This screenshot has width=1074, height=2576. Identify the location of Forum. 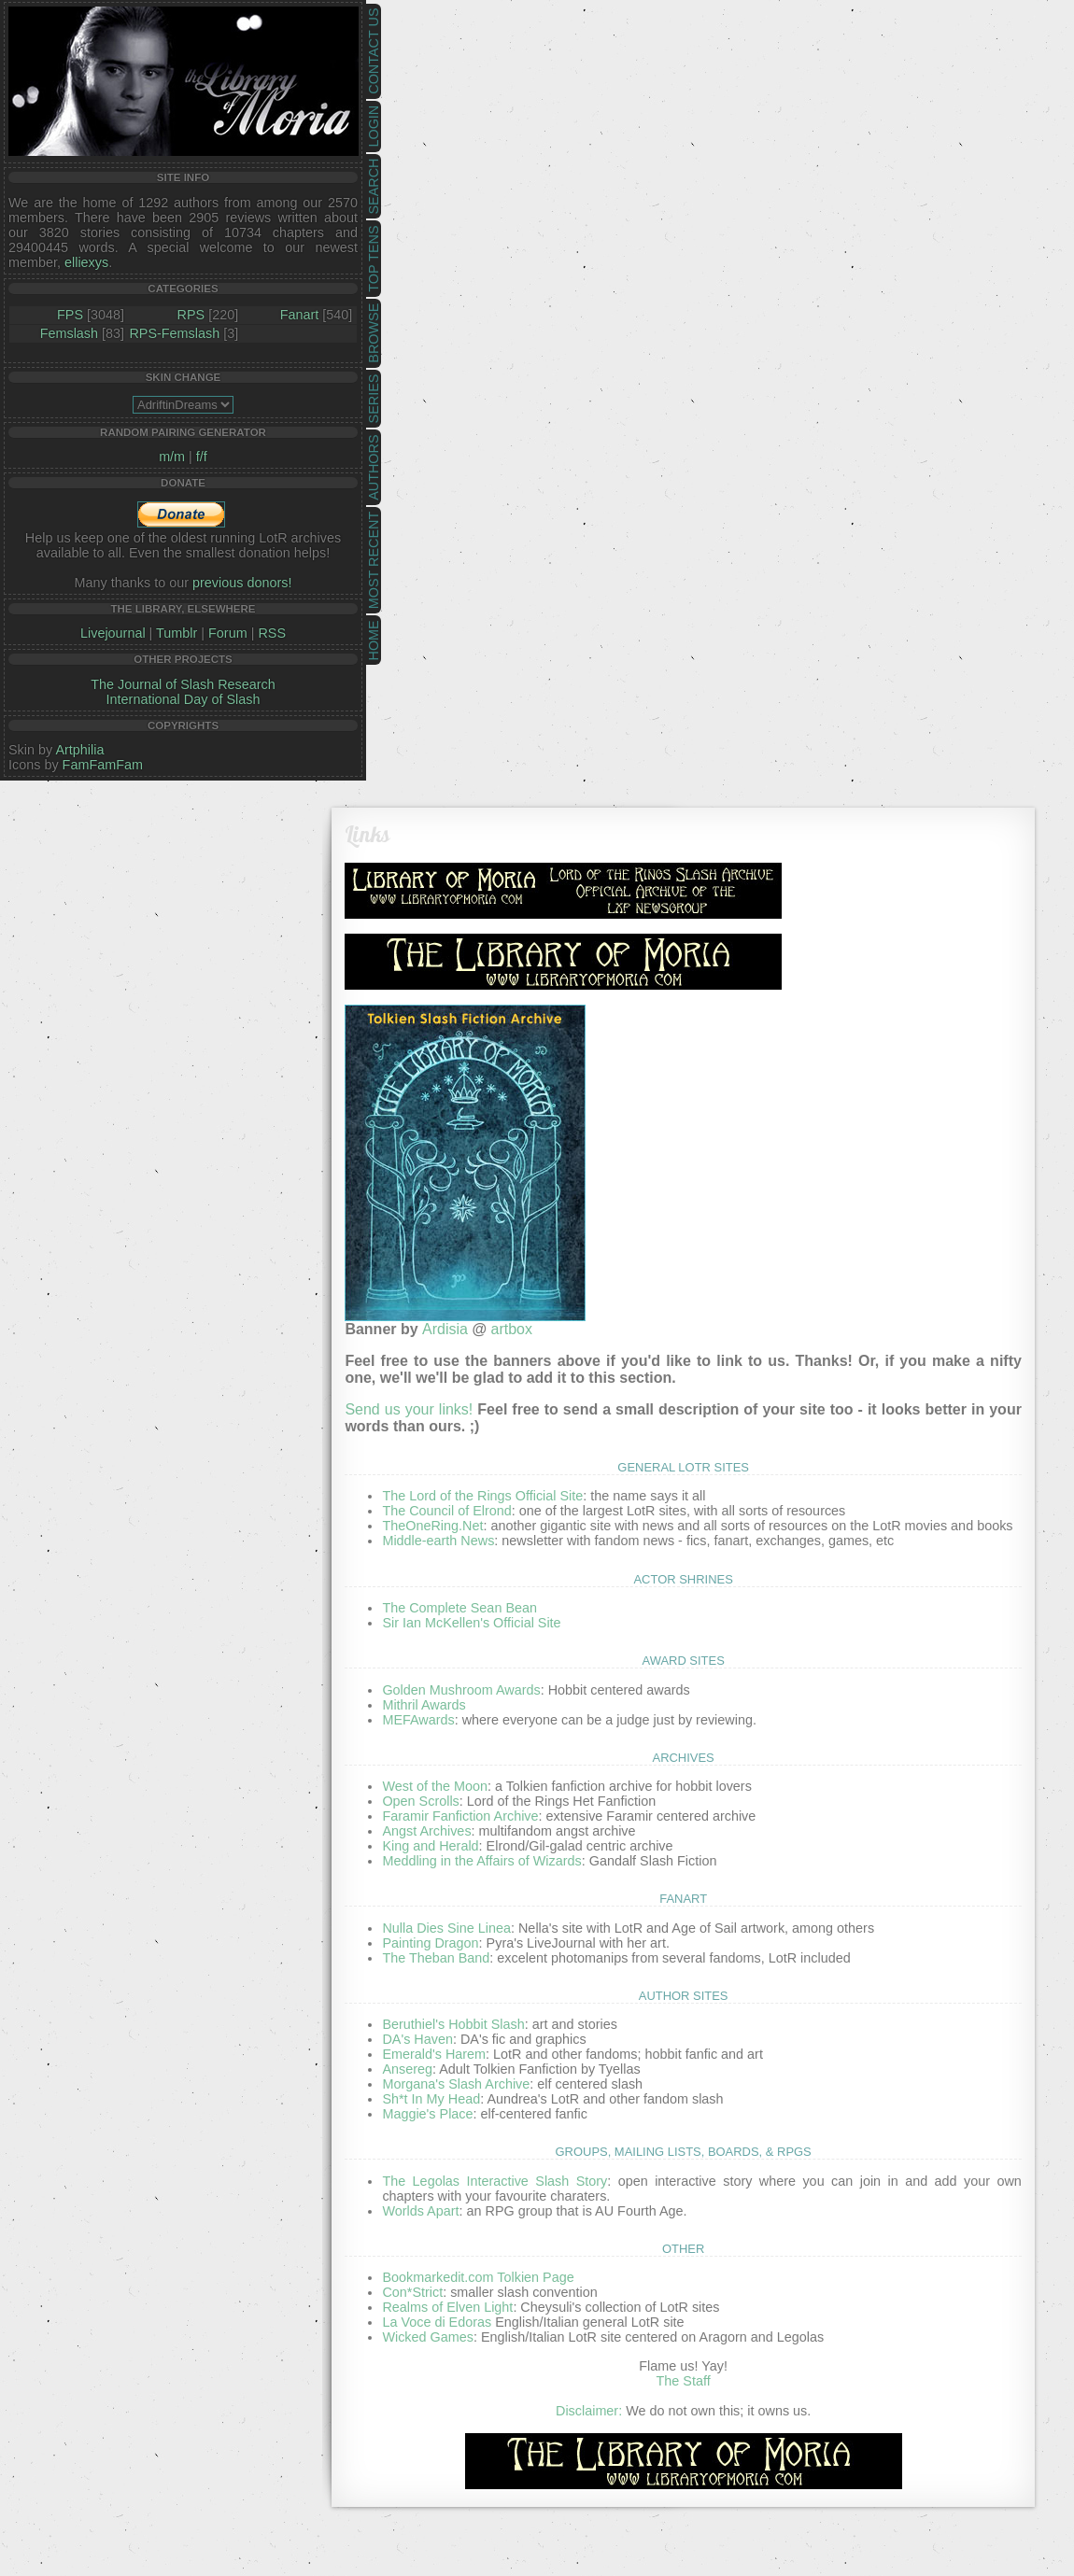
(227, 633).